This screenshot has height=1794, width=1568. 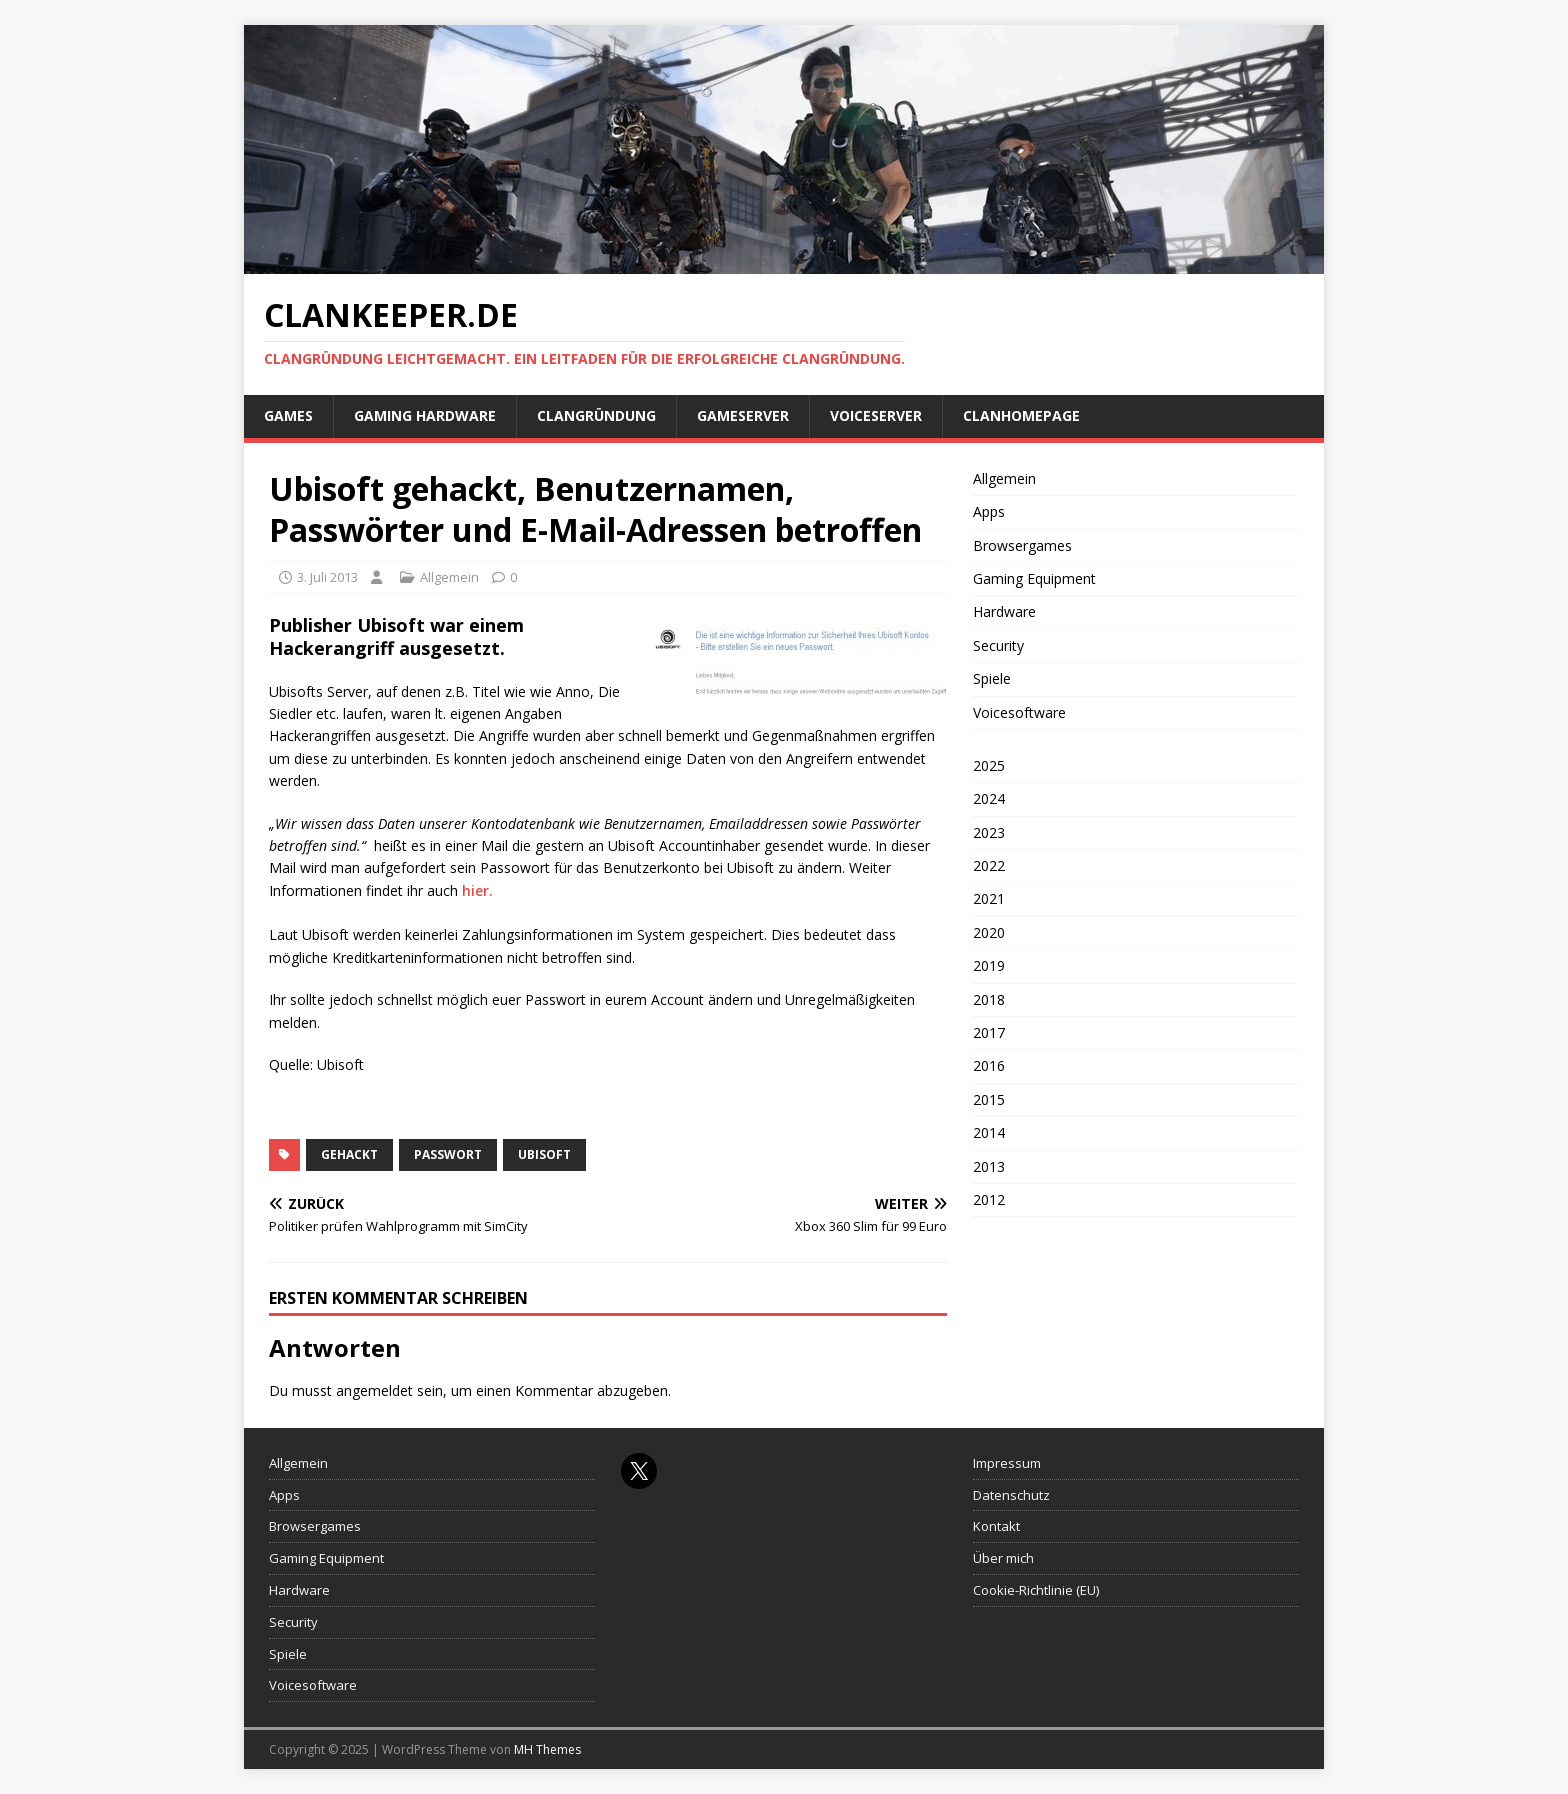 I want to click on 2020, so click(x=989, y=932).